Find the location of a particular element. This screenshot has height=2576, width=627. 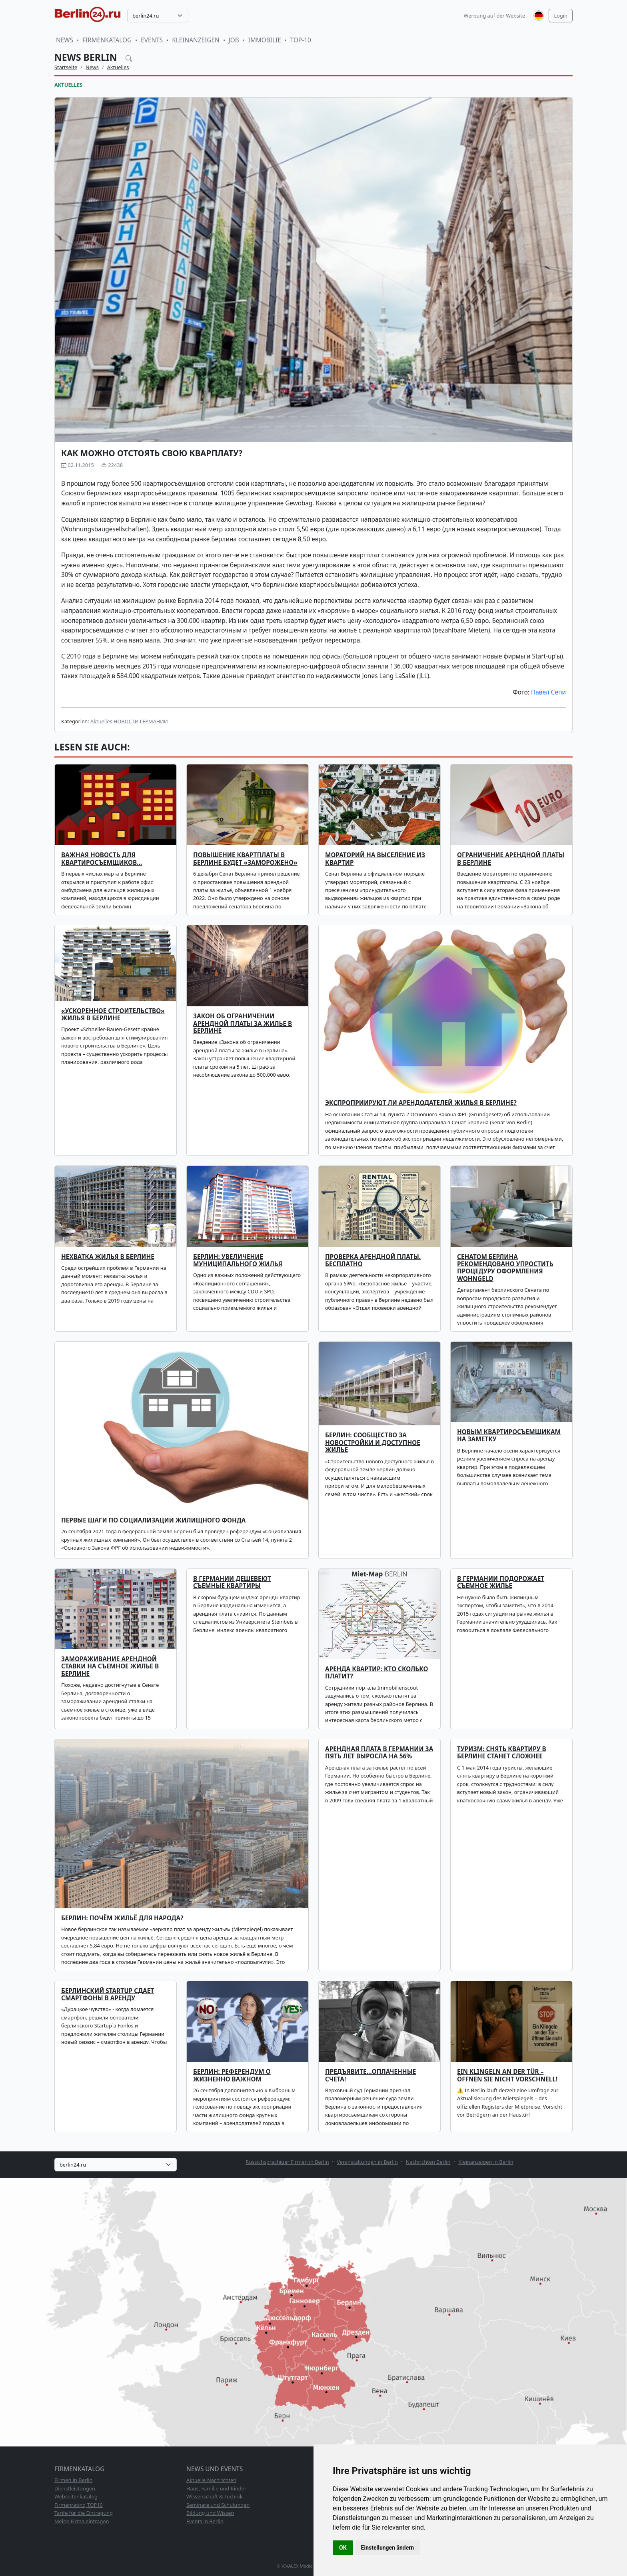

Экспроприируют ли арендодателей жилья в Берлине? is located at coordinates (421, 1103).